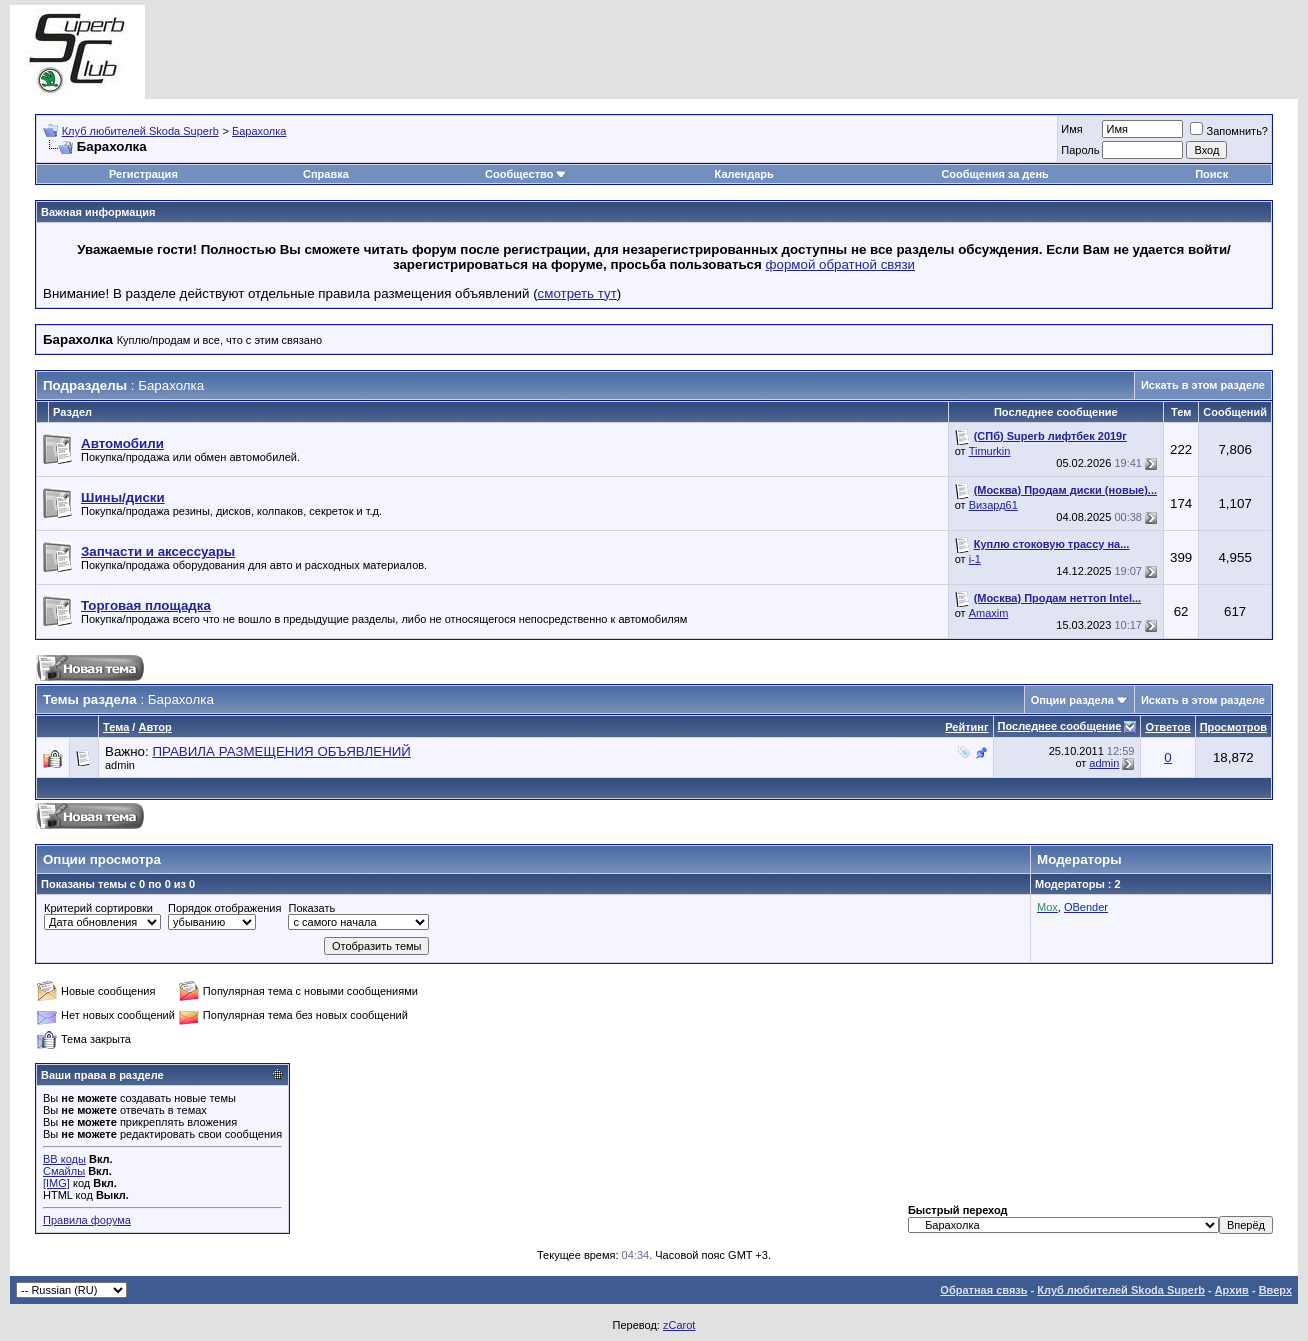 This screenshot has width=1308, height=1341. I want to click on Искать в этом разделе, so click(1203, 385).